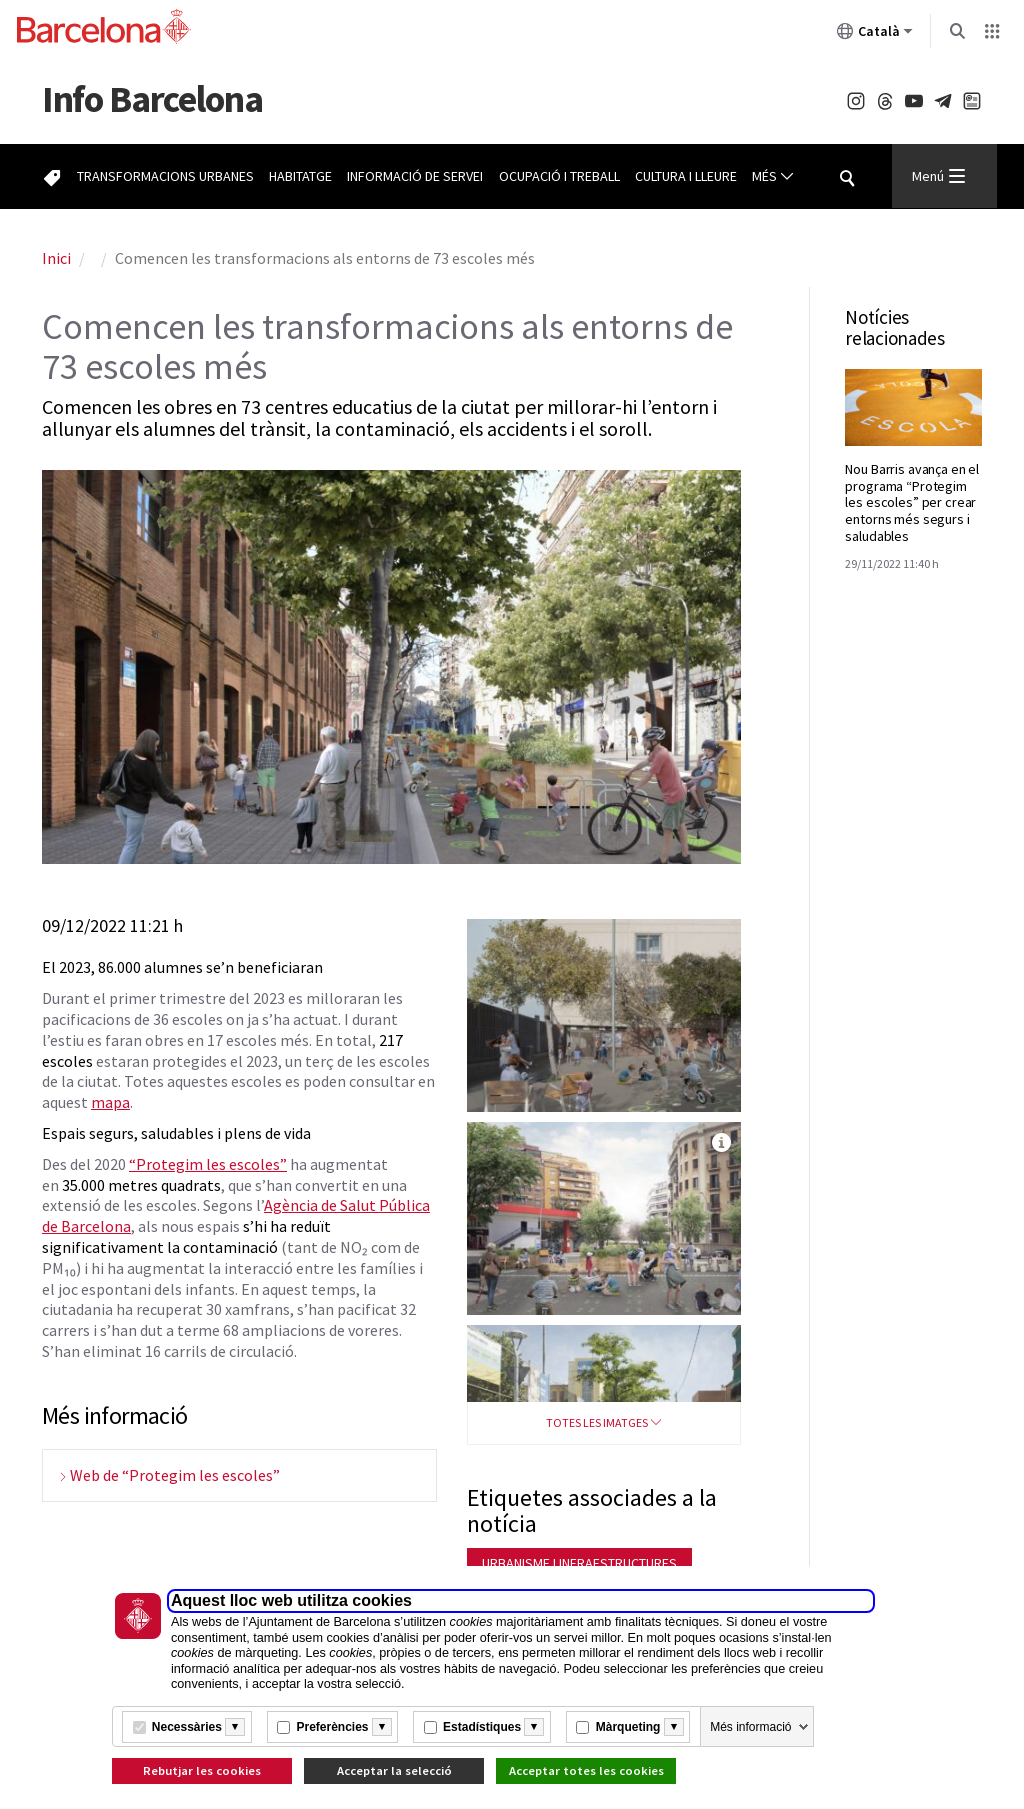 This screenshot has height=1809, width=1024. I want to click on Acceptar la selecció, so click(394, 1770).